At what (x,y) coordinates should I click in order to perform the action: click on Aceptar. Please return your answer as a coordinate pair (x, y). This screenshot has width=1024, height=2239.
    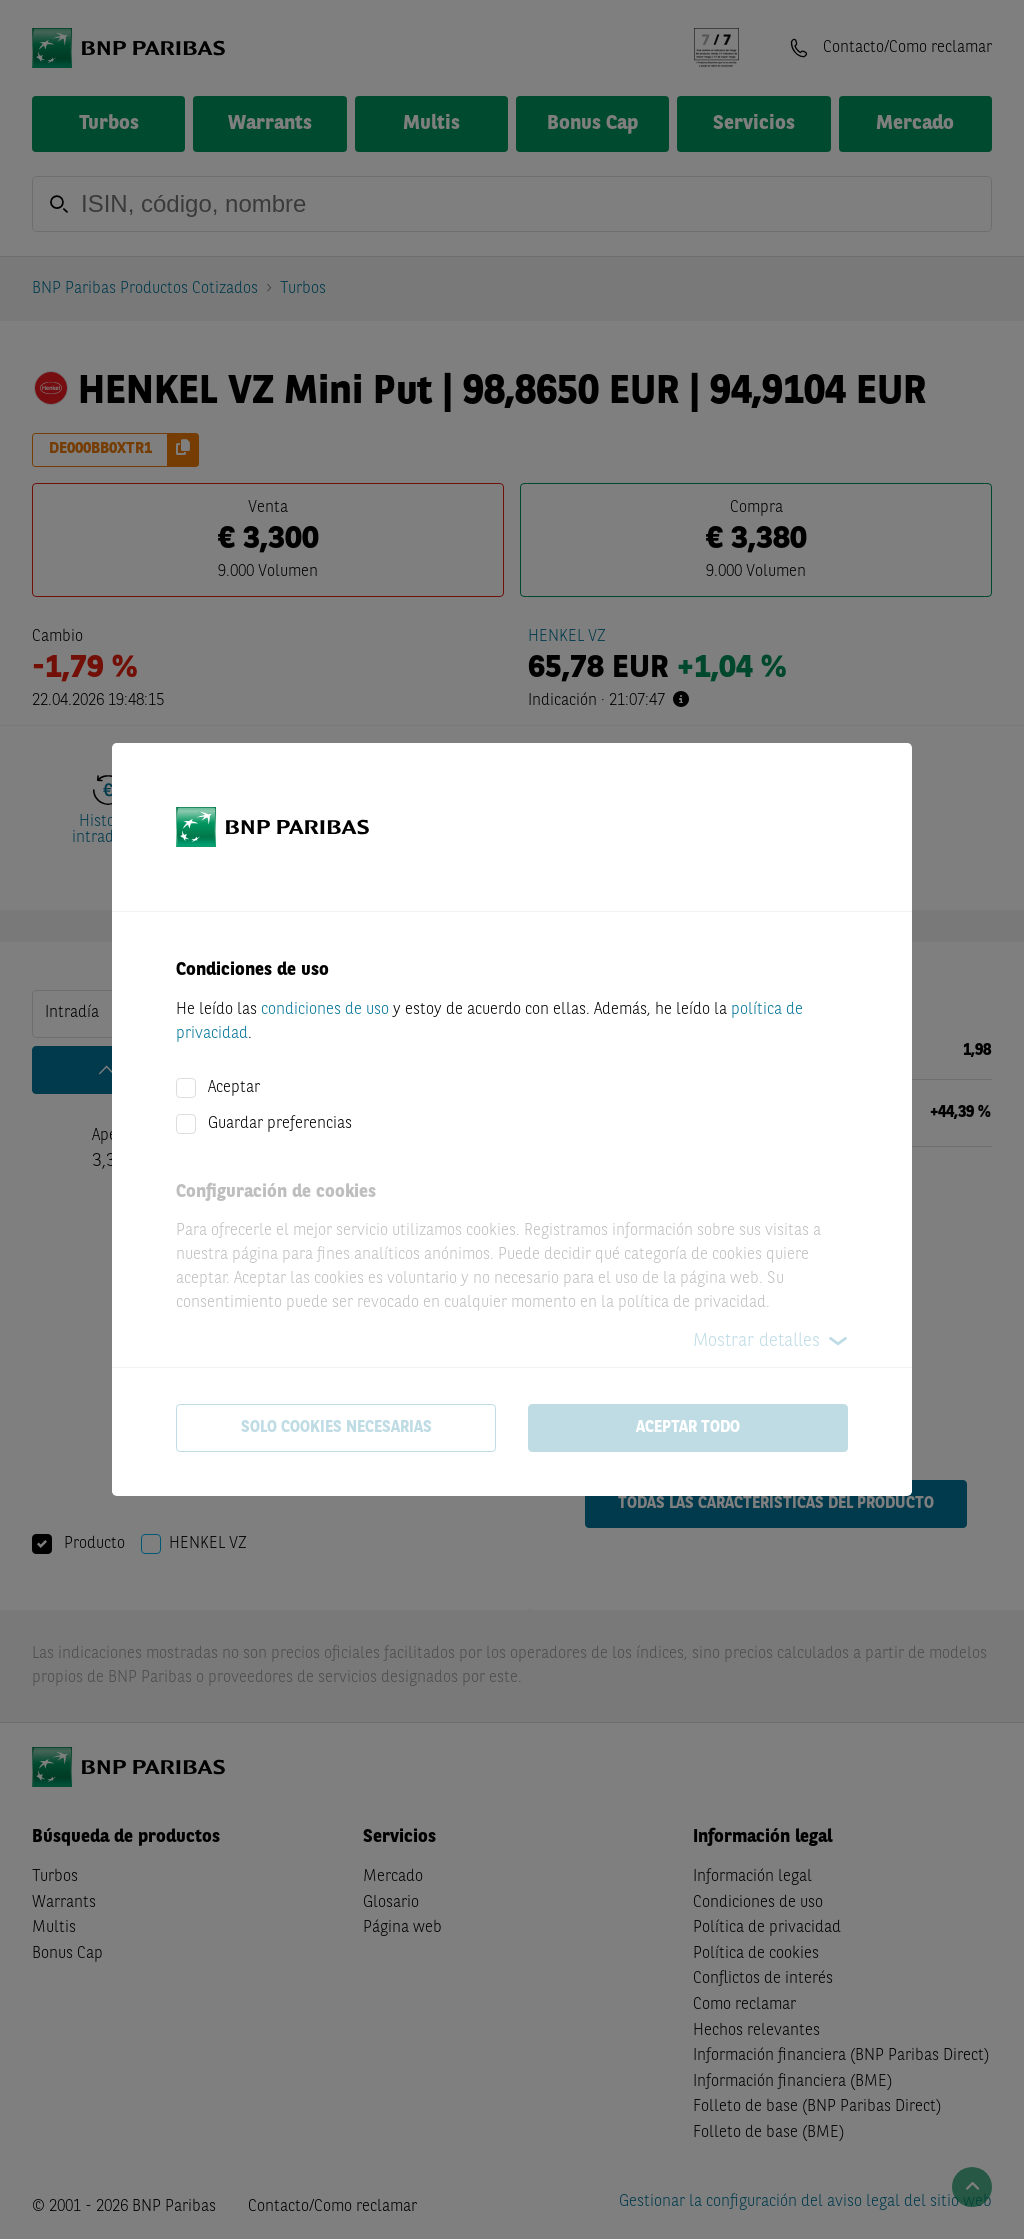
    Looking at the image, I should click on (234, 1088).